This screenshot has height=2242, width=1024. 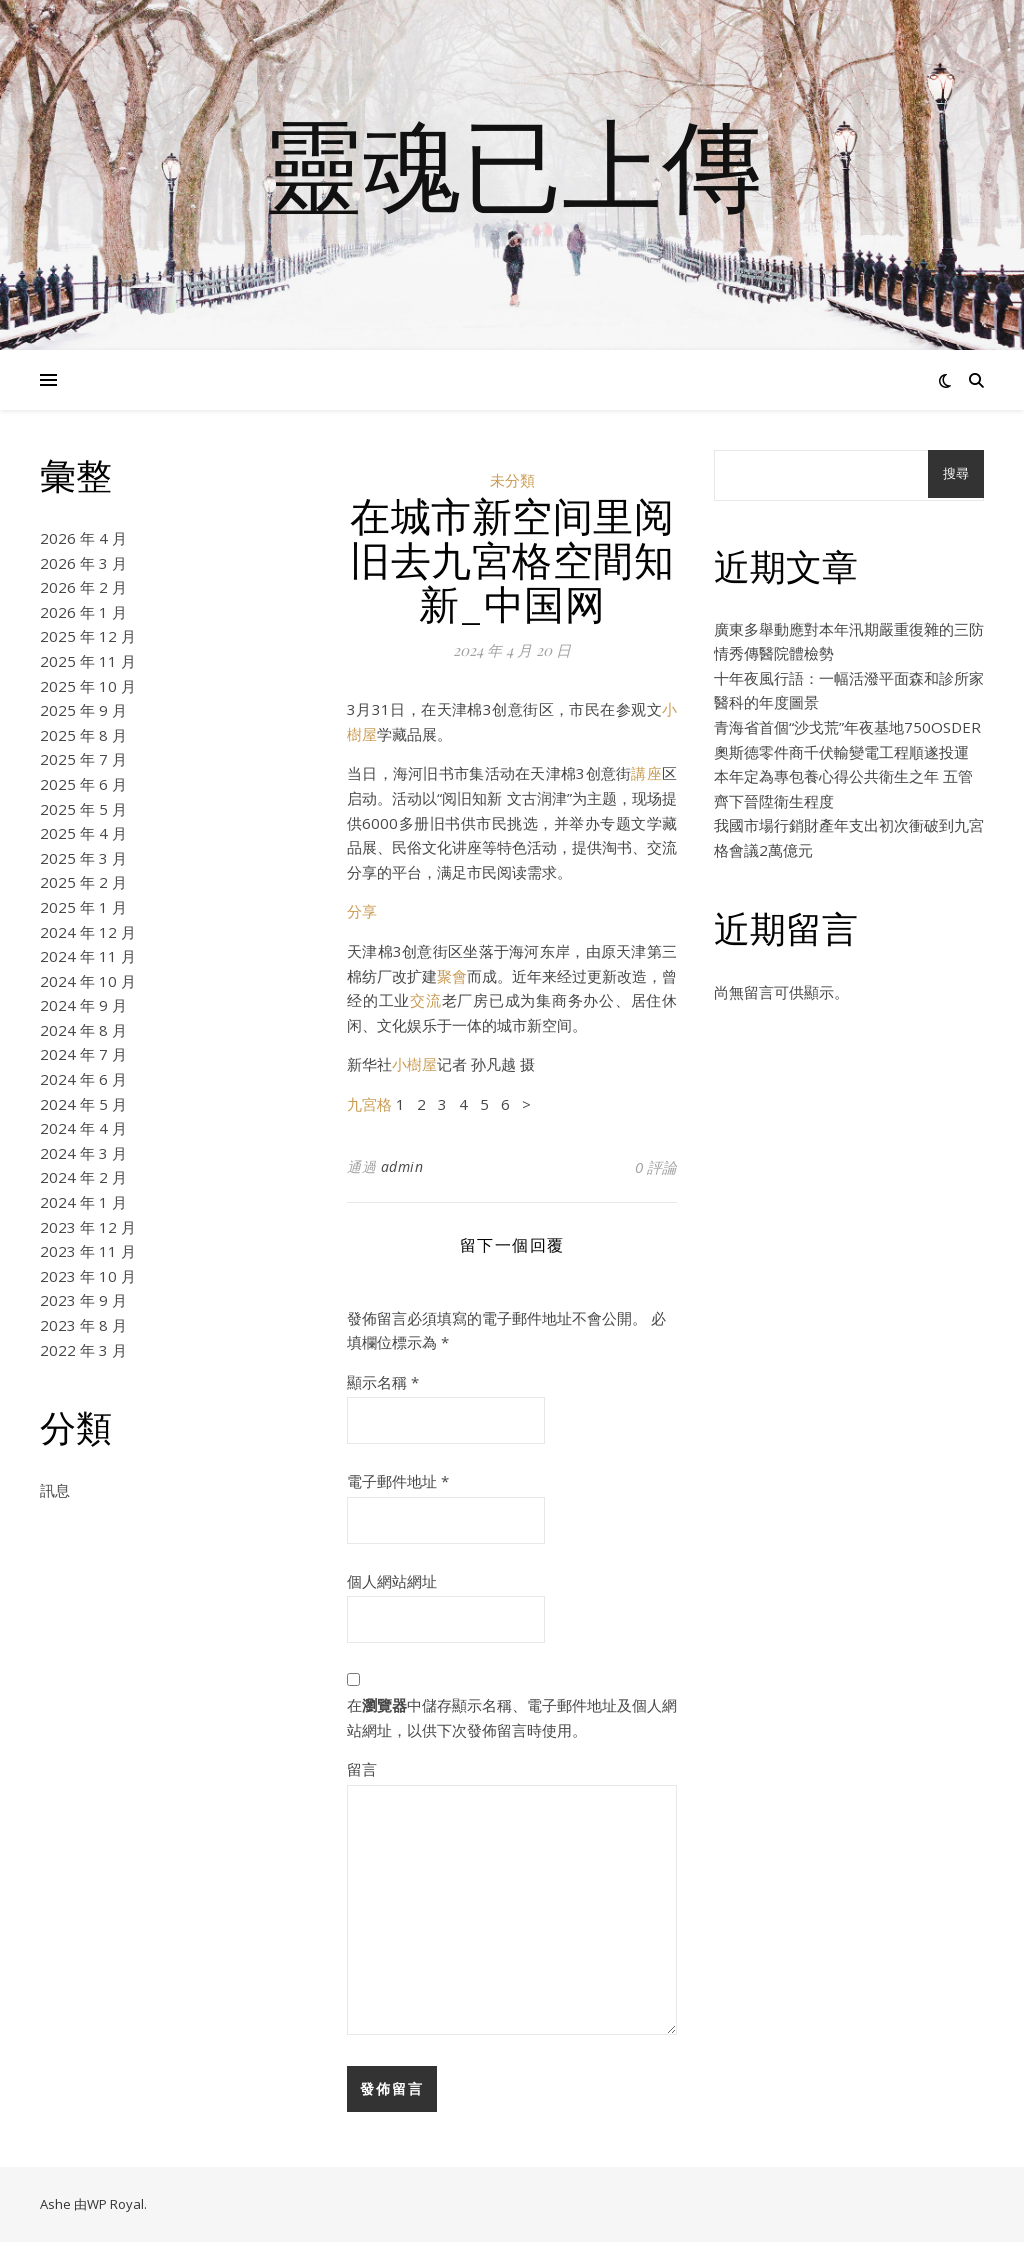 I want to click on 2026 年 2 月, so click(x=83, y=587).